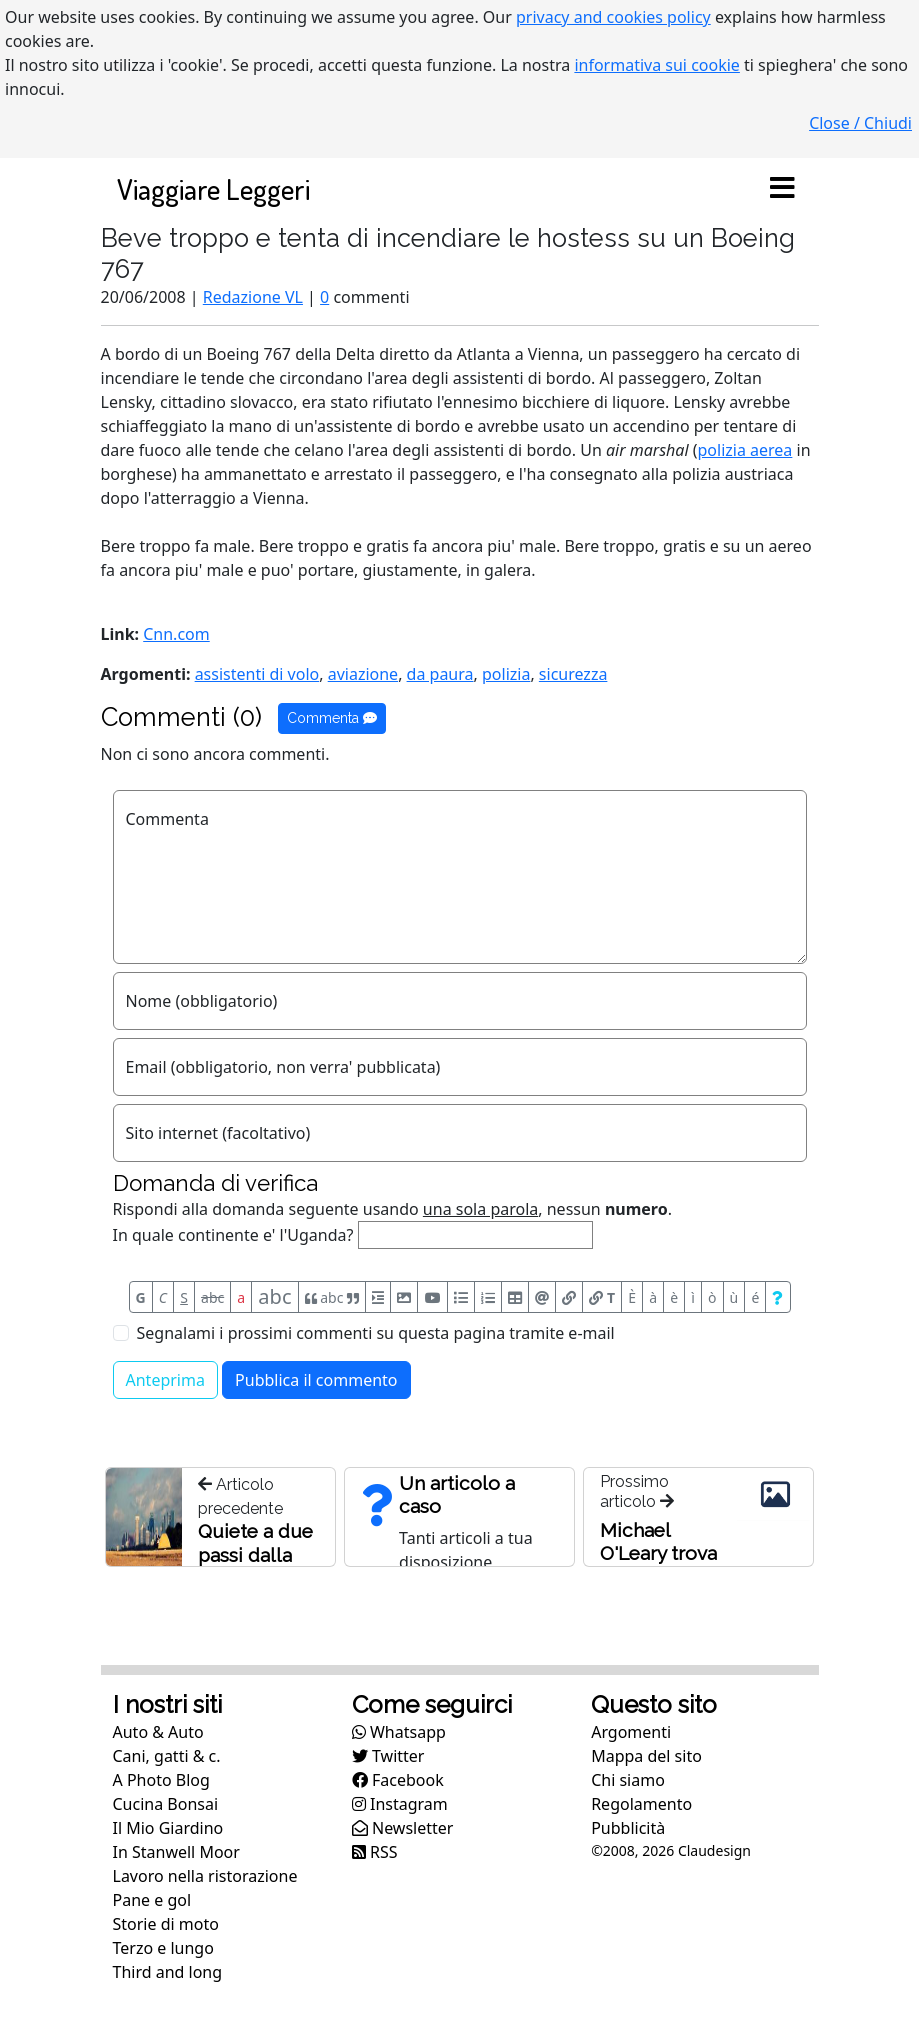 This screenshot has height=2024, width=919. I want to click on Quiete a due passi dalla folla, so click(255, 1555).